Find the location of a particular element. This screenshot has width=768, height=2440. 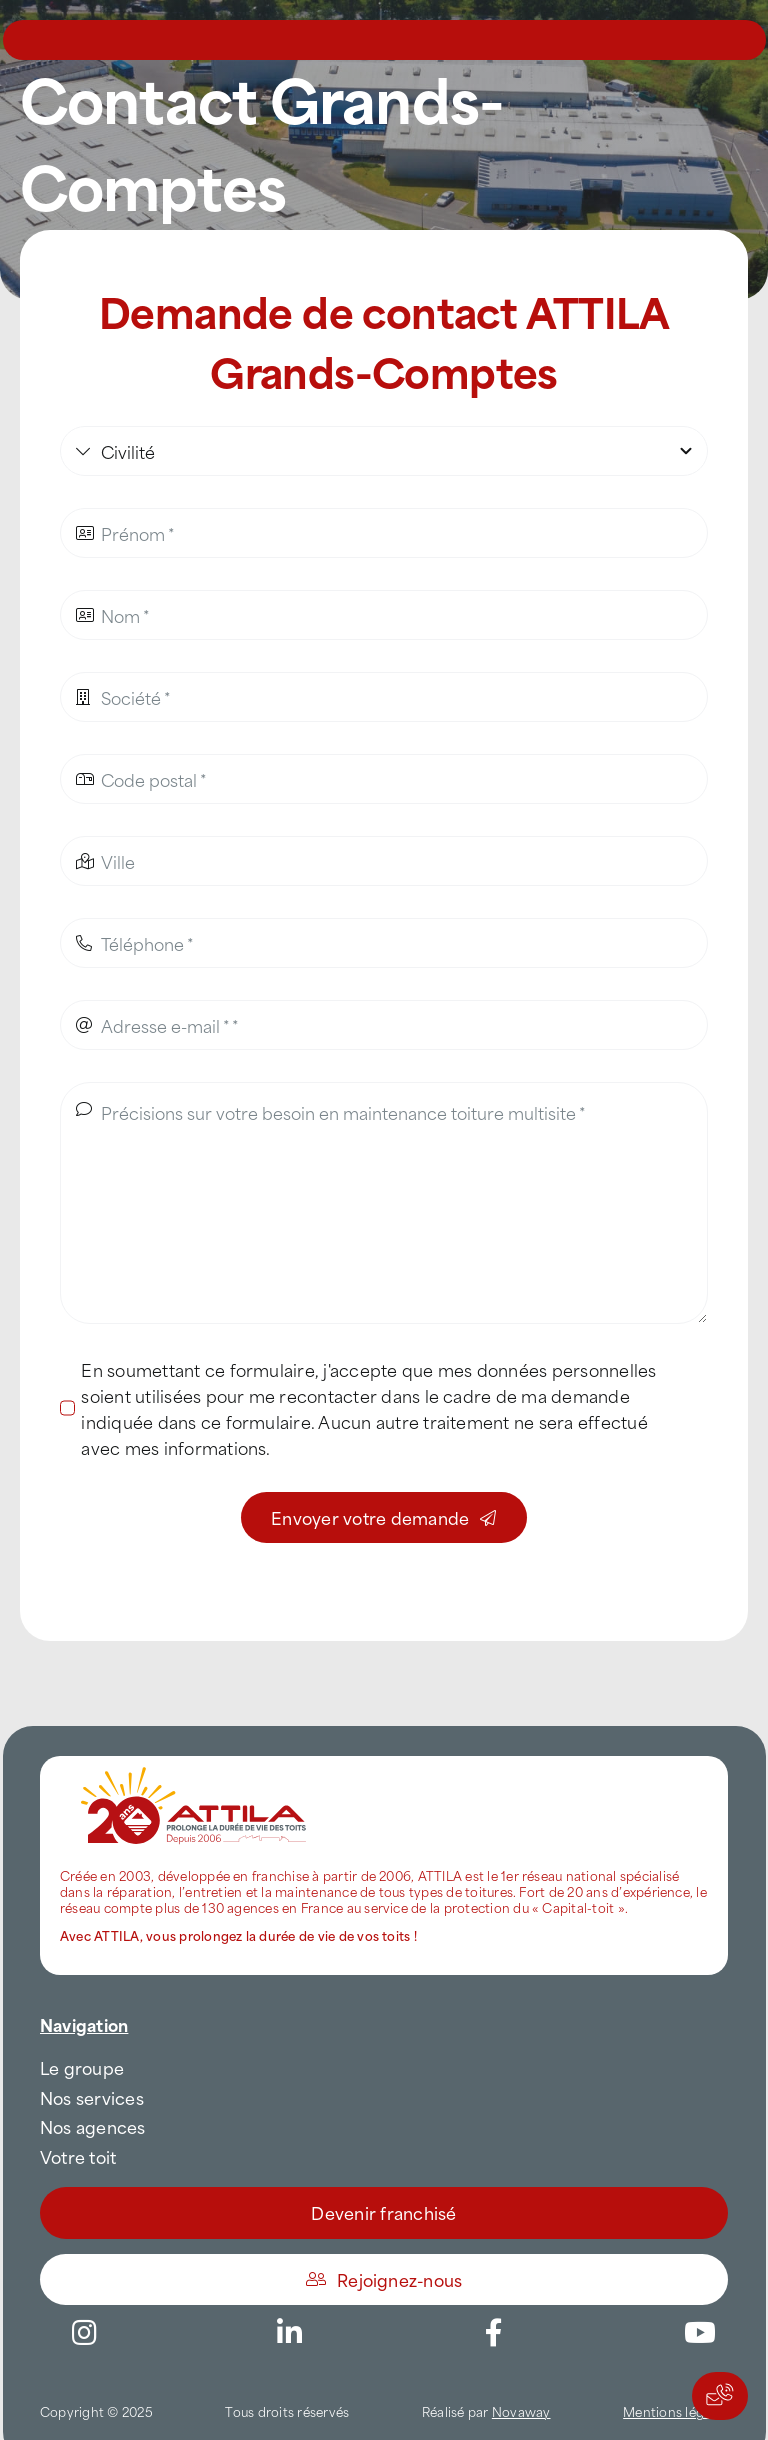

[Link to https://www.facebook.com/AttilaFrance/] is located at coordinates (494, 2333).